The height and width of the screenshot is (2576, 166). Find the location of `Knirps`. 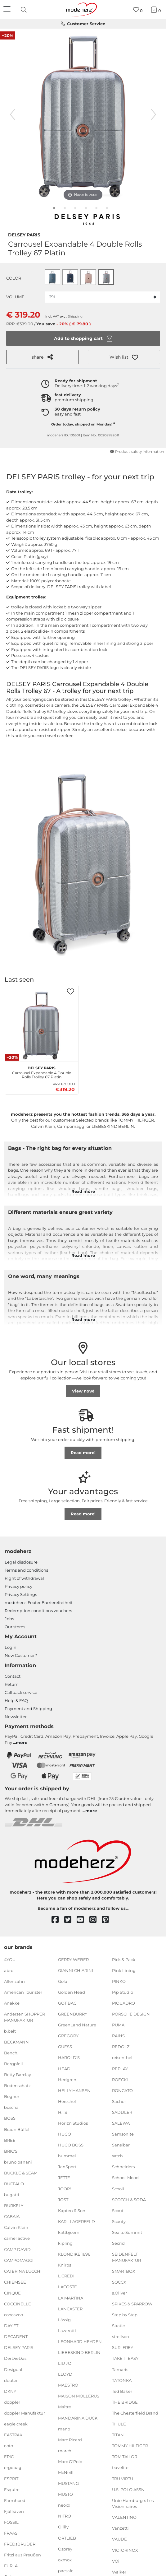

Knirps is located at coordinates (64, 2264).